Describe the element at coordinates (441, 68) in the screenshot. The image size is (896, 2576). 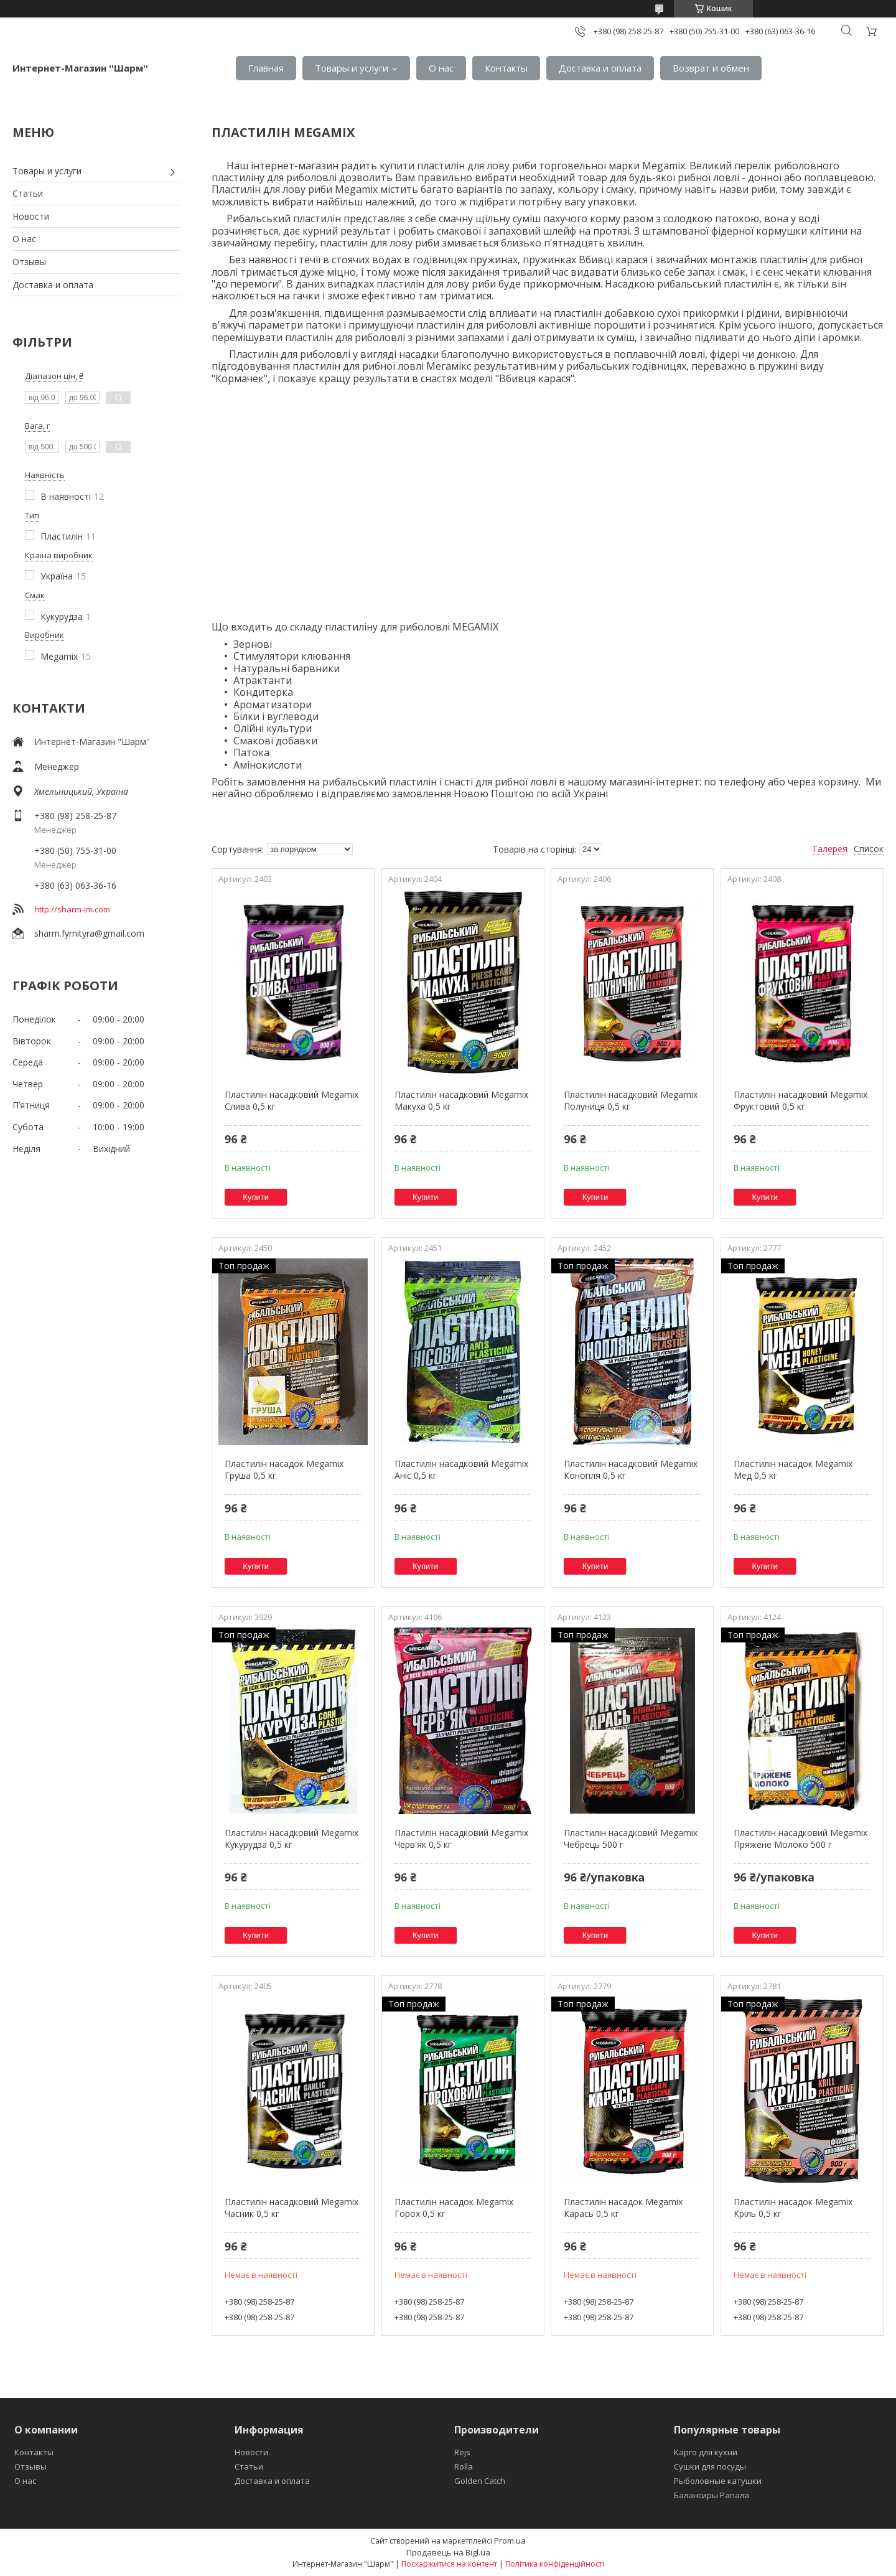
I see `О нас` at that location.